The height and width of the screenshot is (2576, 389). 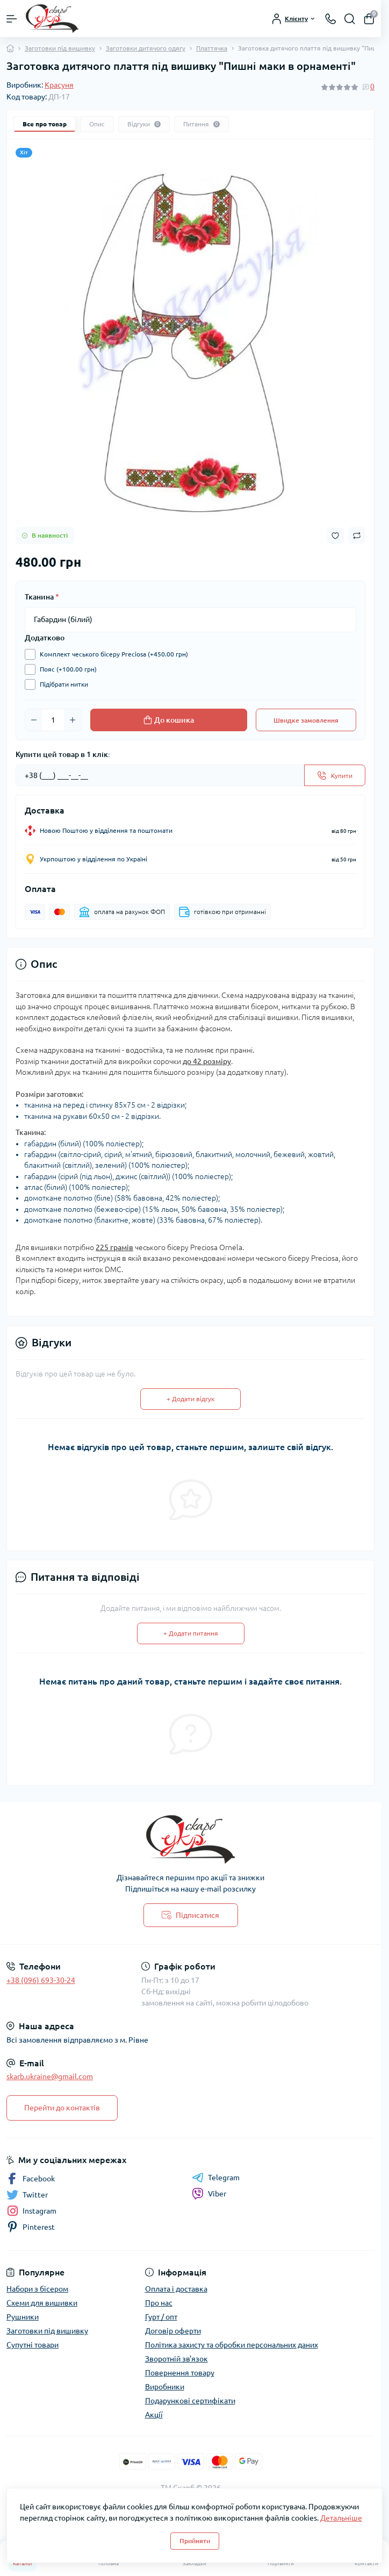 I want to click on Заготовки під вишивку, so click(x=60, y=48).